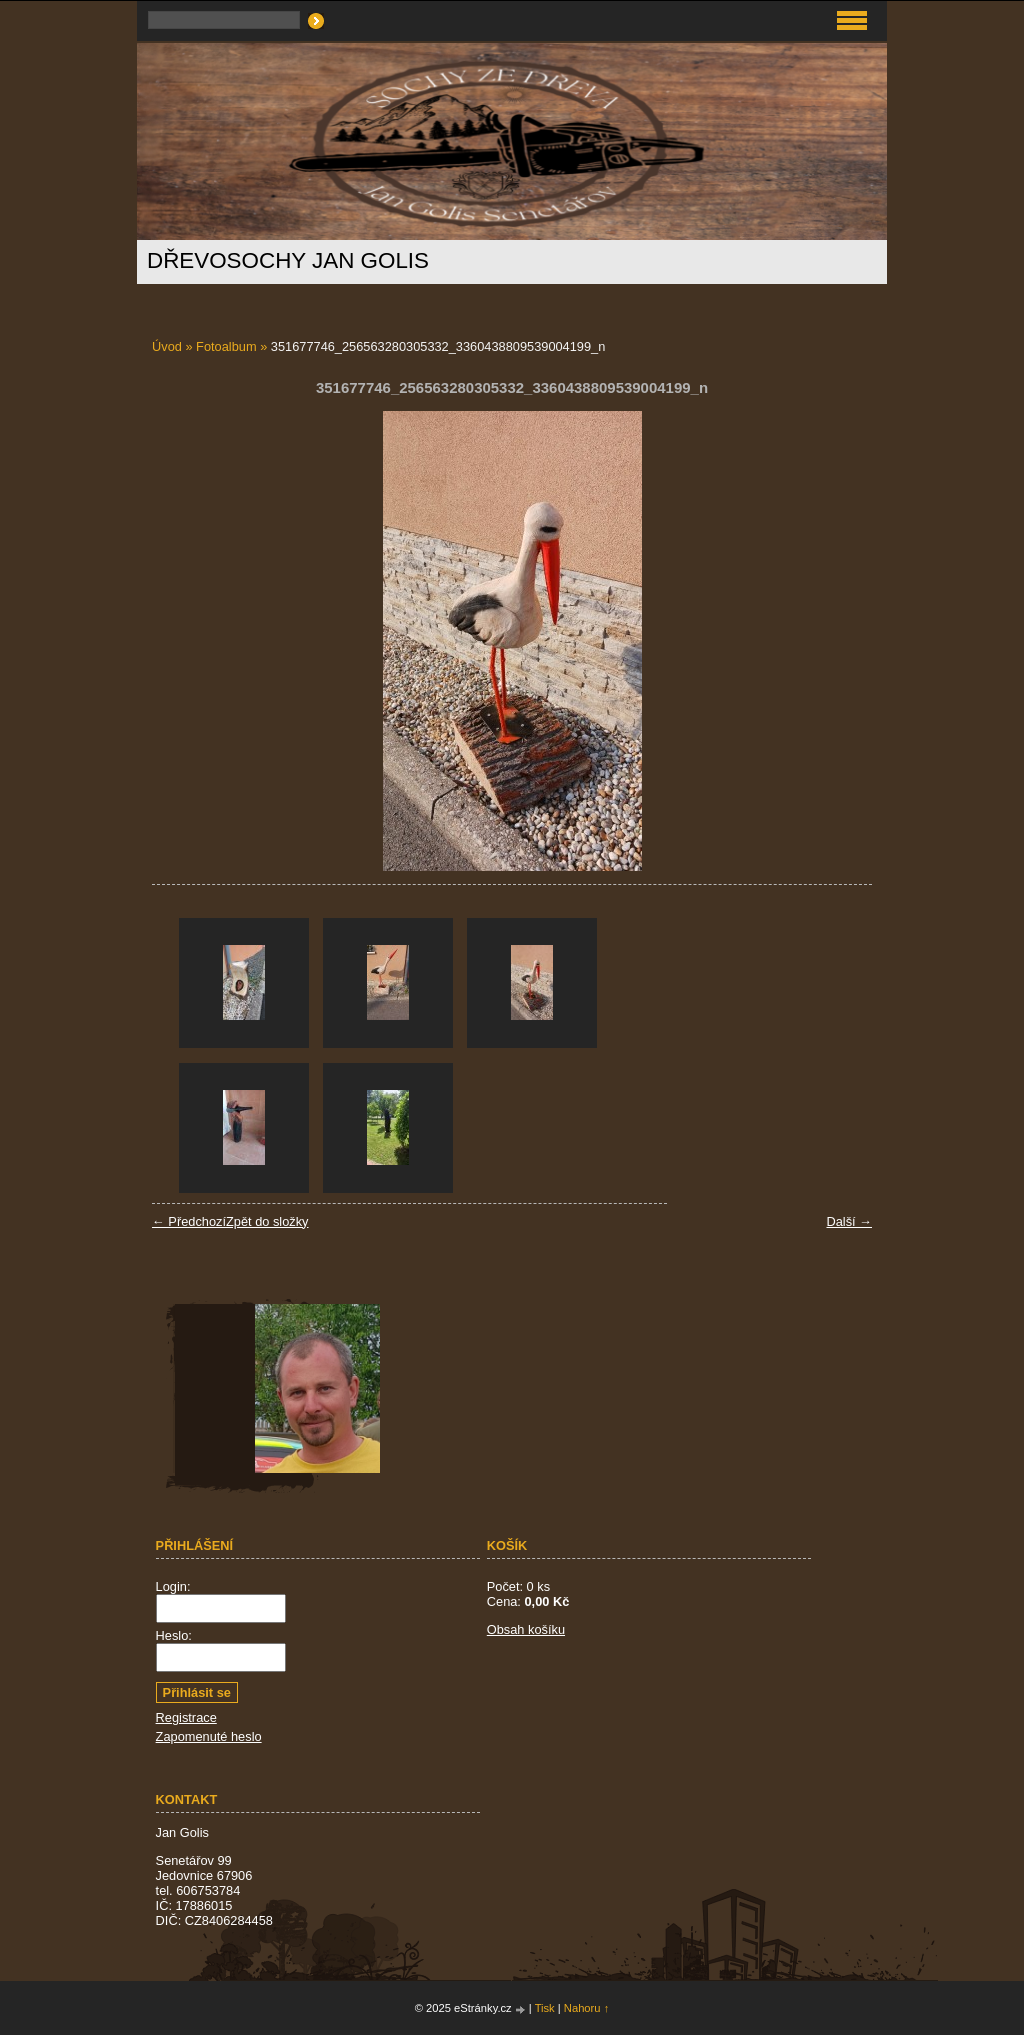 This screenshot has width=1024, height=2035. What do you see at coordinates (167, 346) in the screenshot?
I see `Úvod` at bounding box center [167, 346].